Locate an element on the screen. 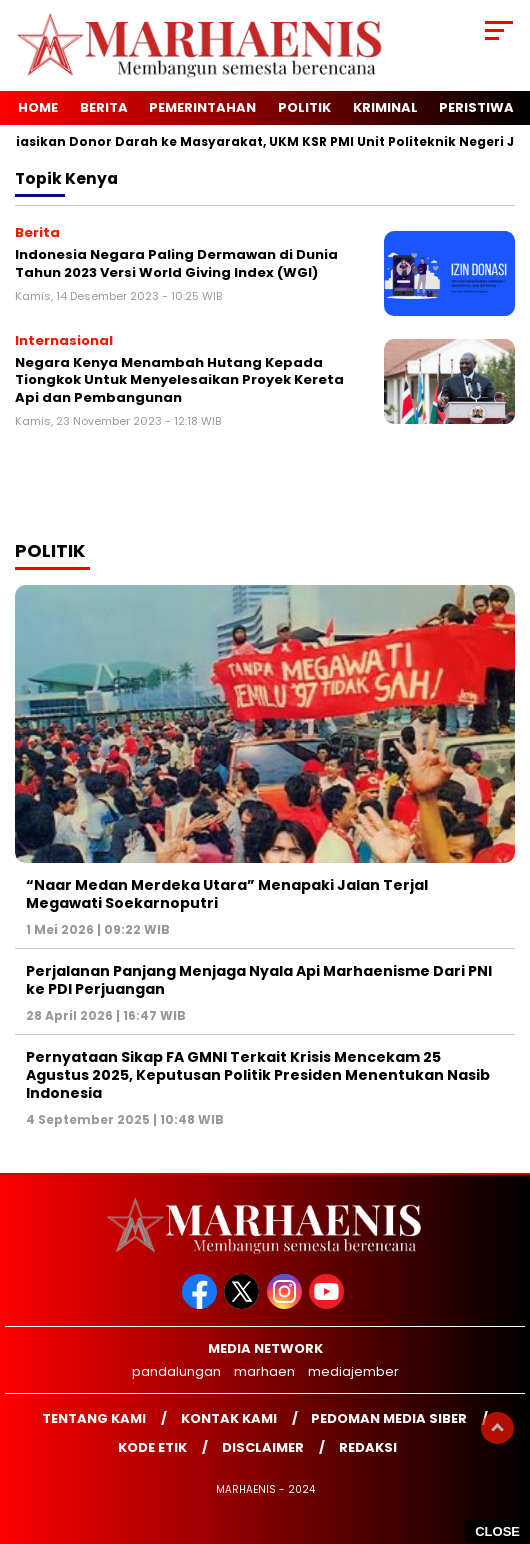 This screenshot has height=1544, width=530. Peristiwa is located at coordinates (476, 107).